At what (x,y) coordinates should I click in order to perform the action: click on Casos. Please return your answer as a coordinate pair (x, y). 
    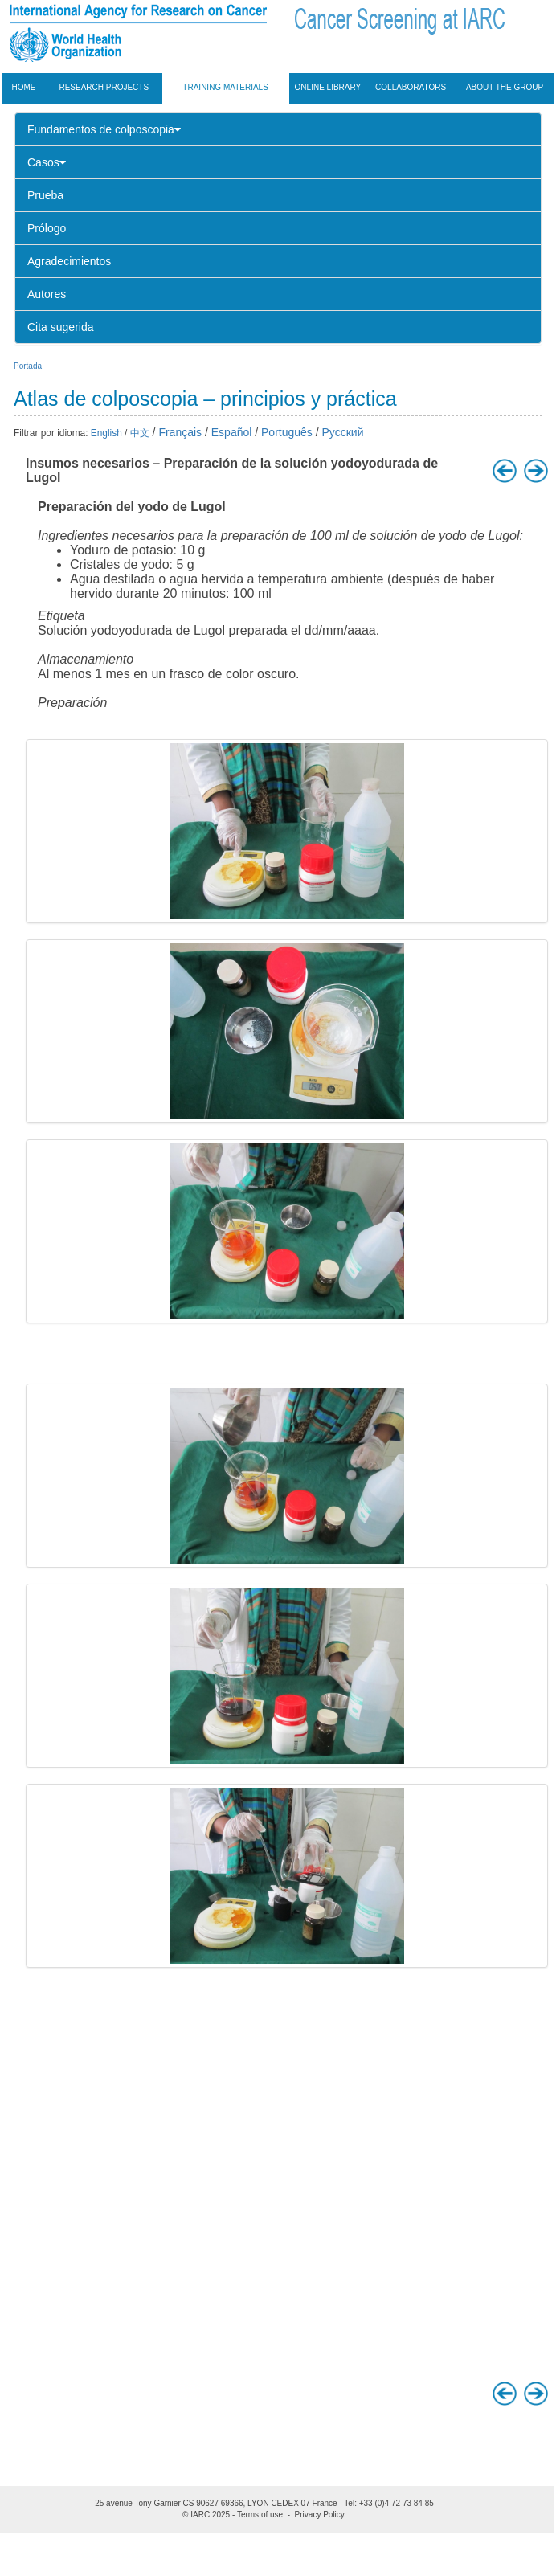
    Looking at the image, I should click on (46, 162).